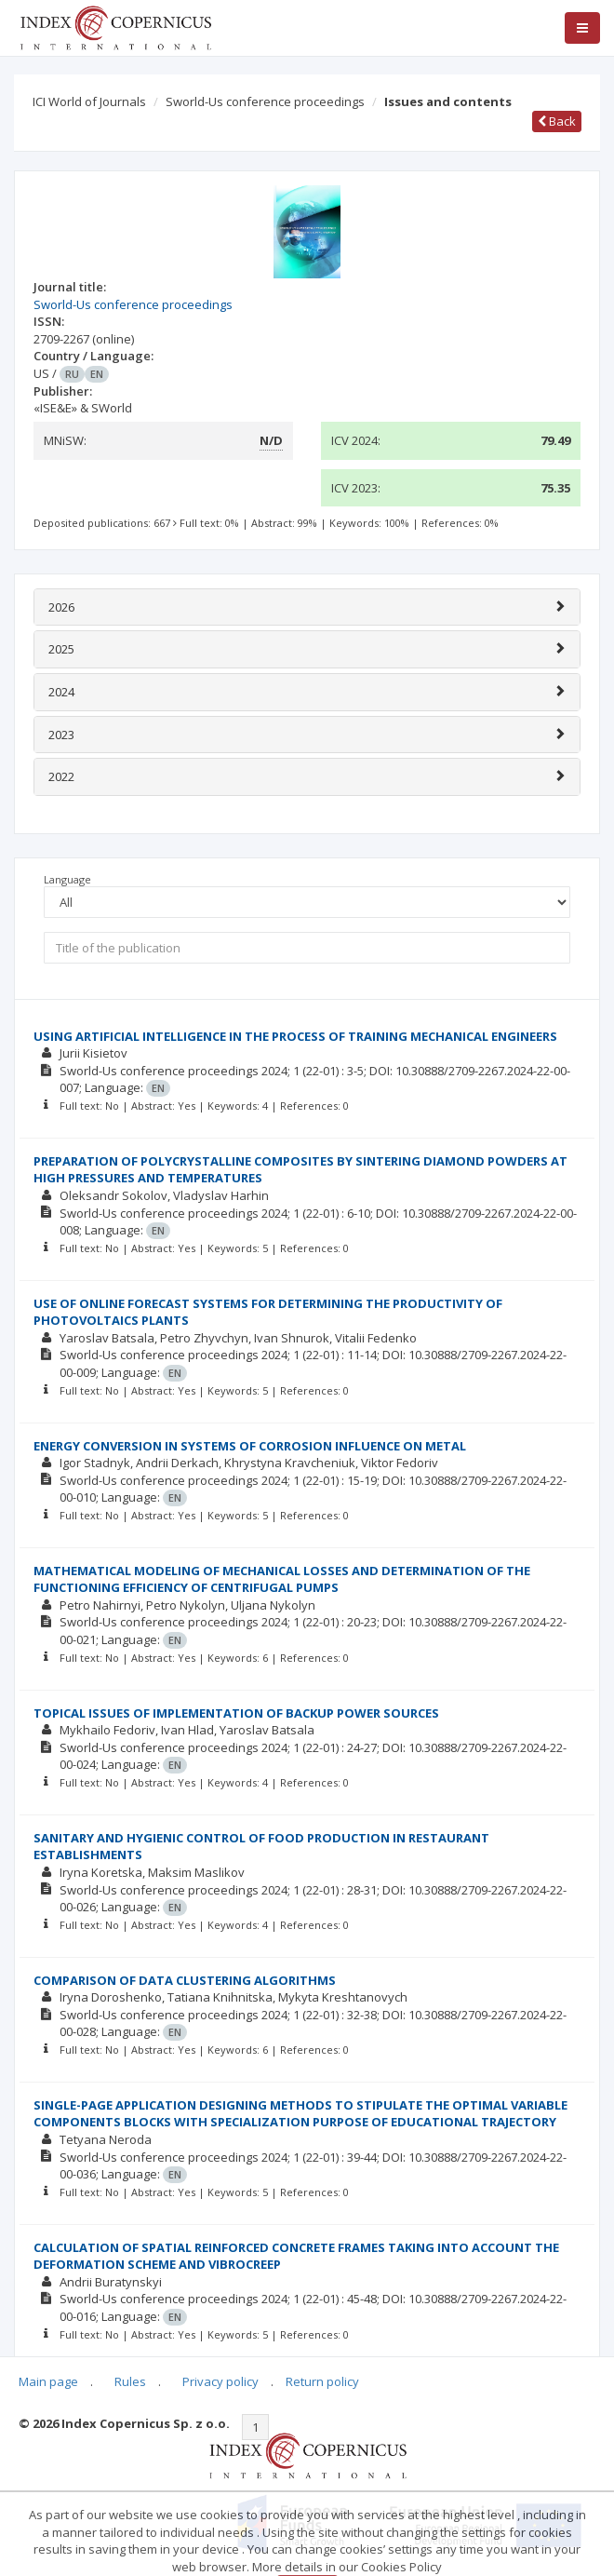 This screenshot has height=2576, width=614. Describe the element at coordinates (48, 2381) in the screenshot. I see `Main page` at that location.